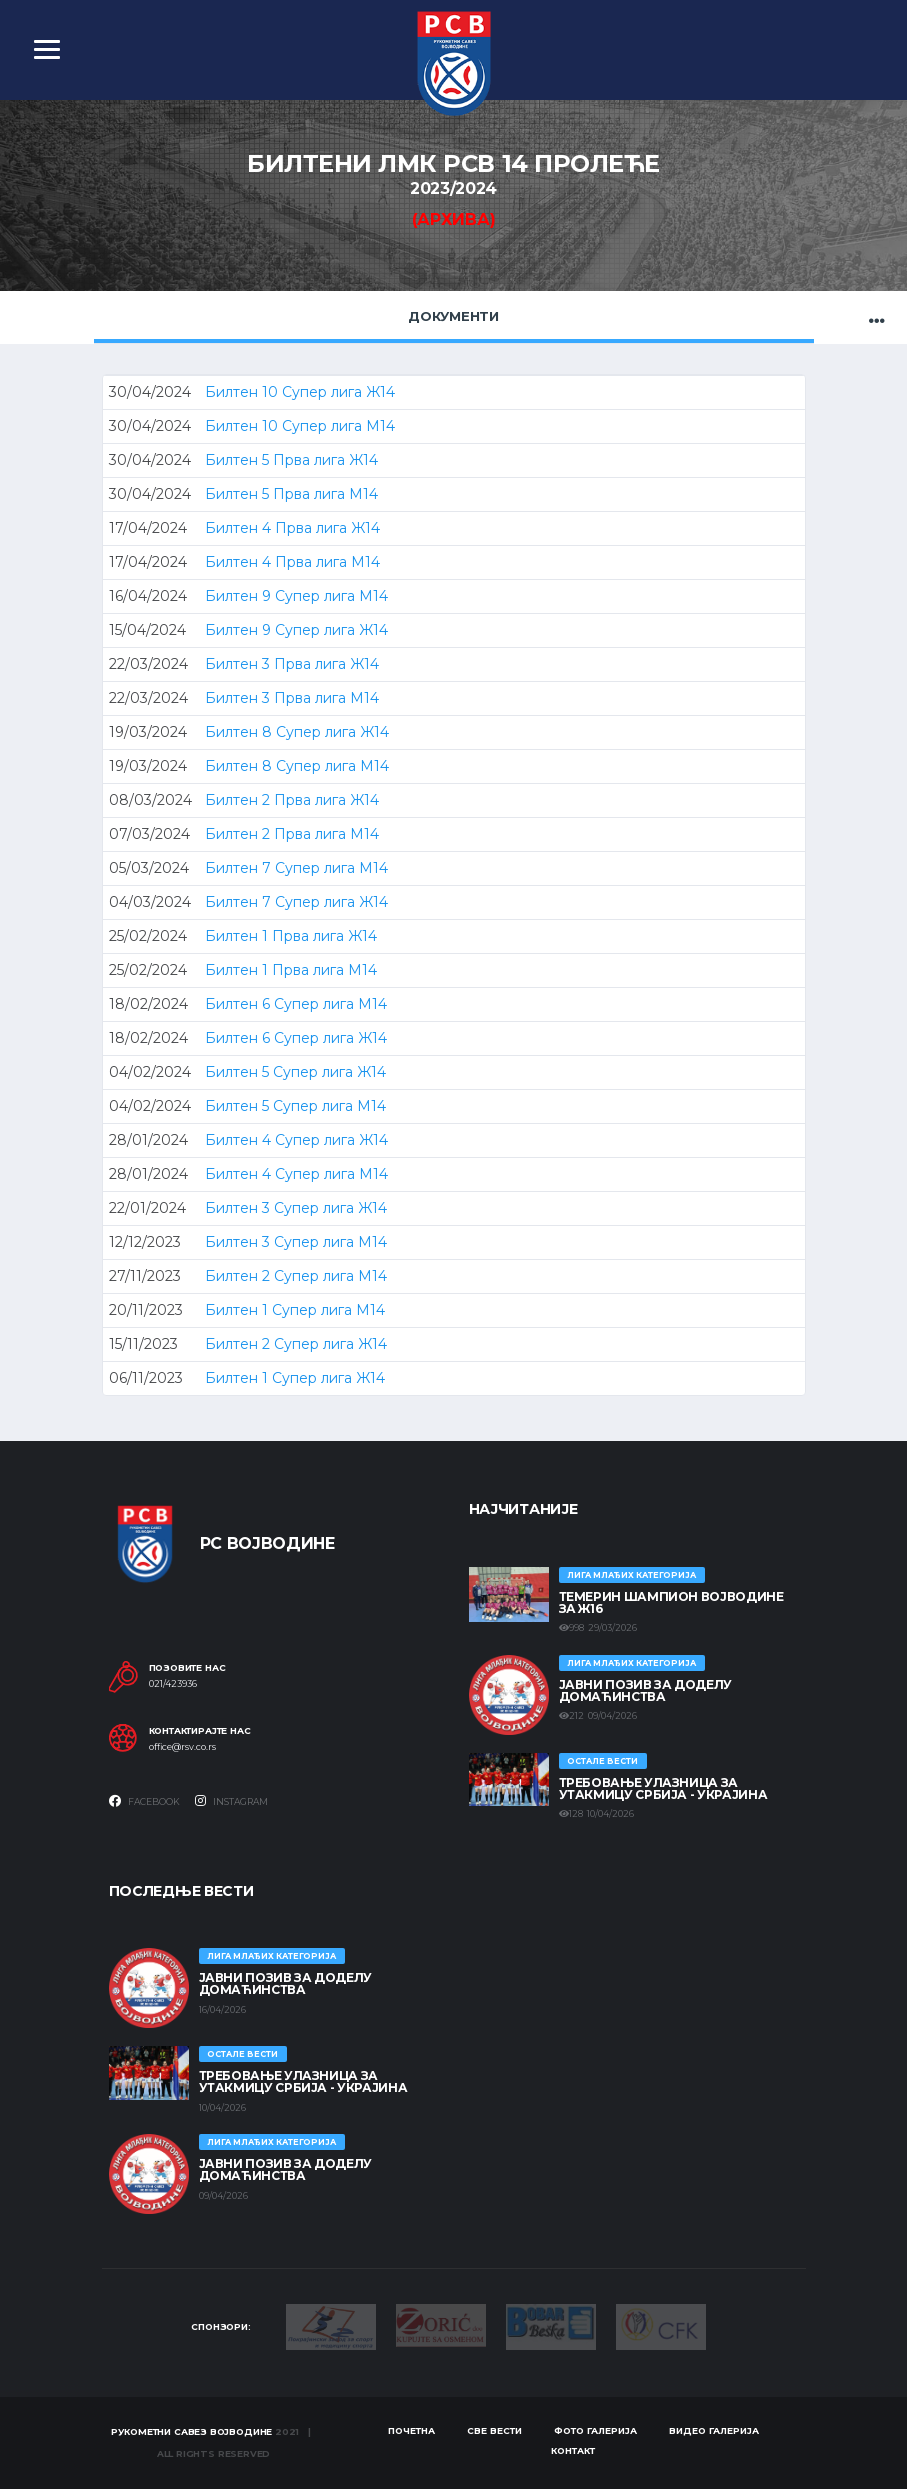  I want to click on Билтен 2 Прва лига Ж14, so click(292, 800).